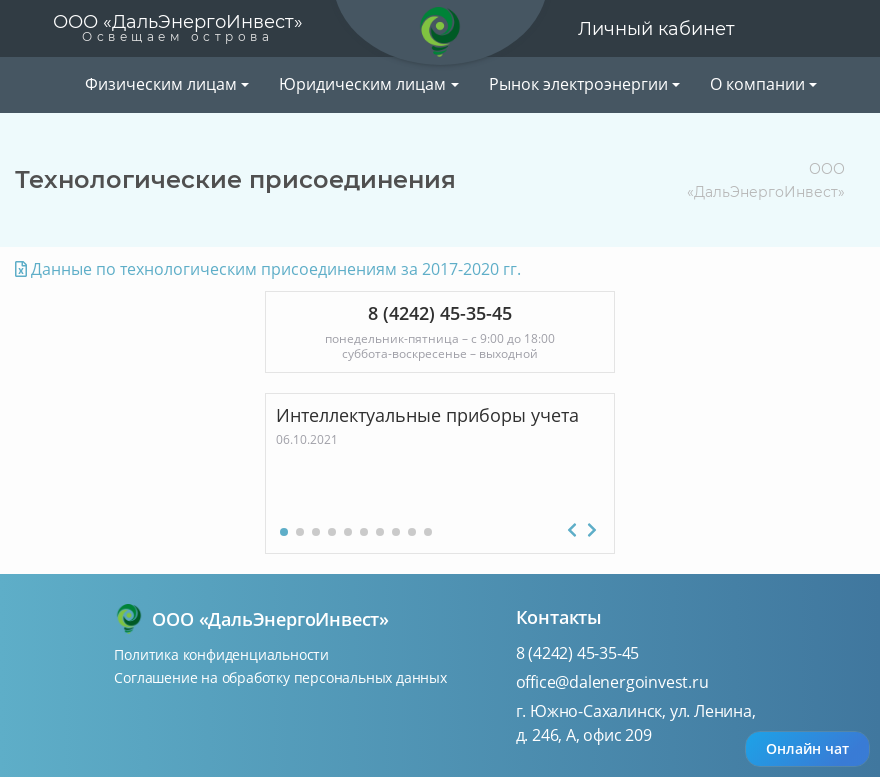 The height and width of the screenshot is (777, 880). What do you see at coordinates (284, 532) in the screenshot?
I see `[button]` at bounding box center [284, 532].